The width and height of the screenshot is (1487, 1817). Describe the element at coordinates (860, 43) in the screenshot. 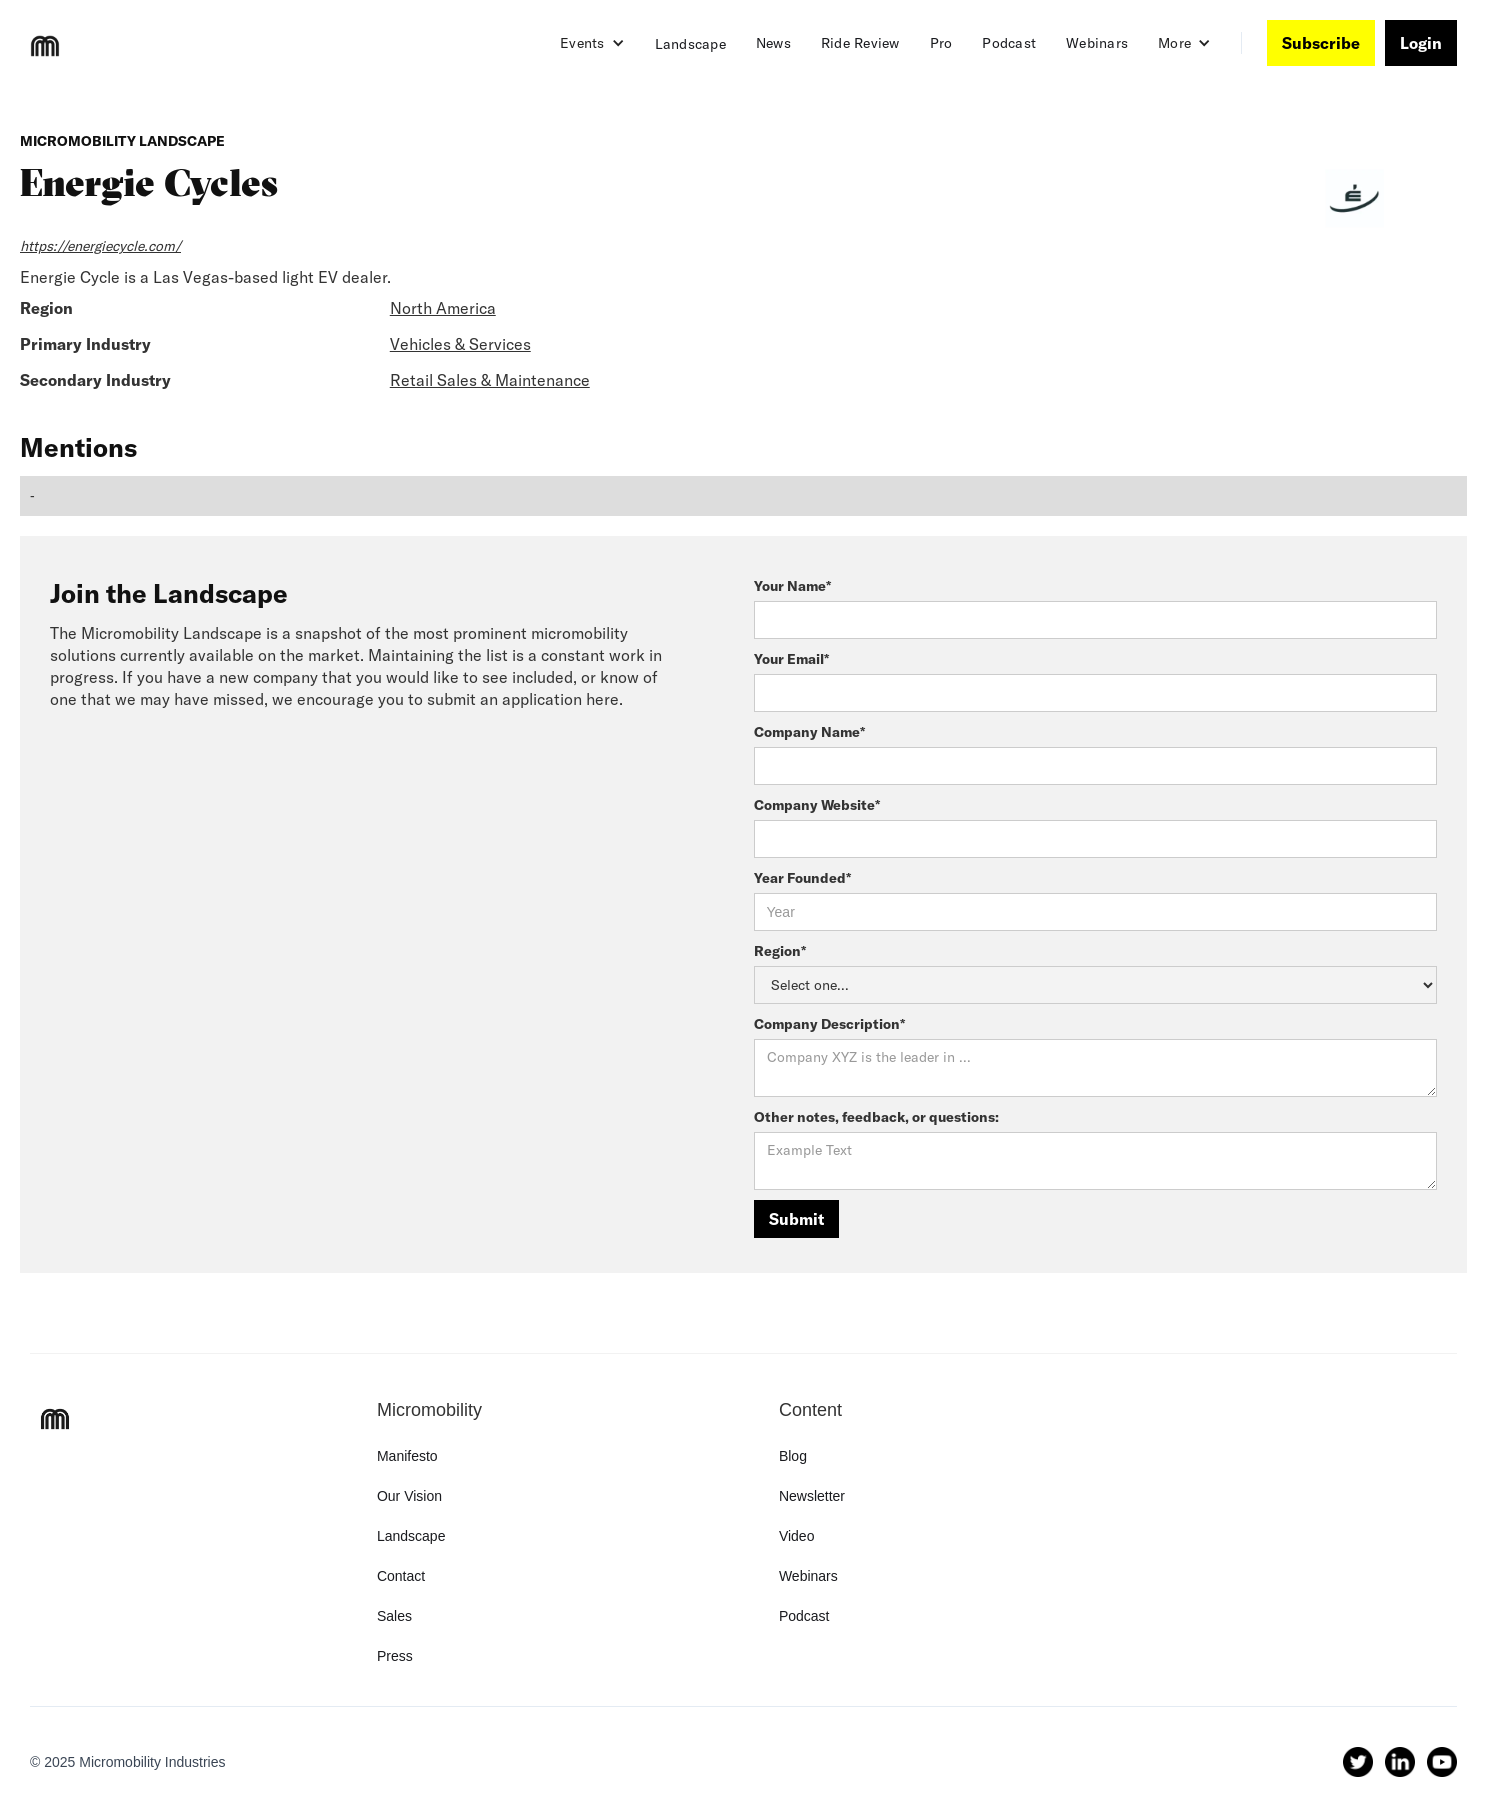

I see `Ride Review` at that location.